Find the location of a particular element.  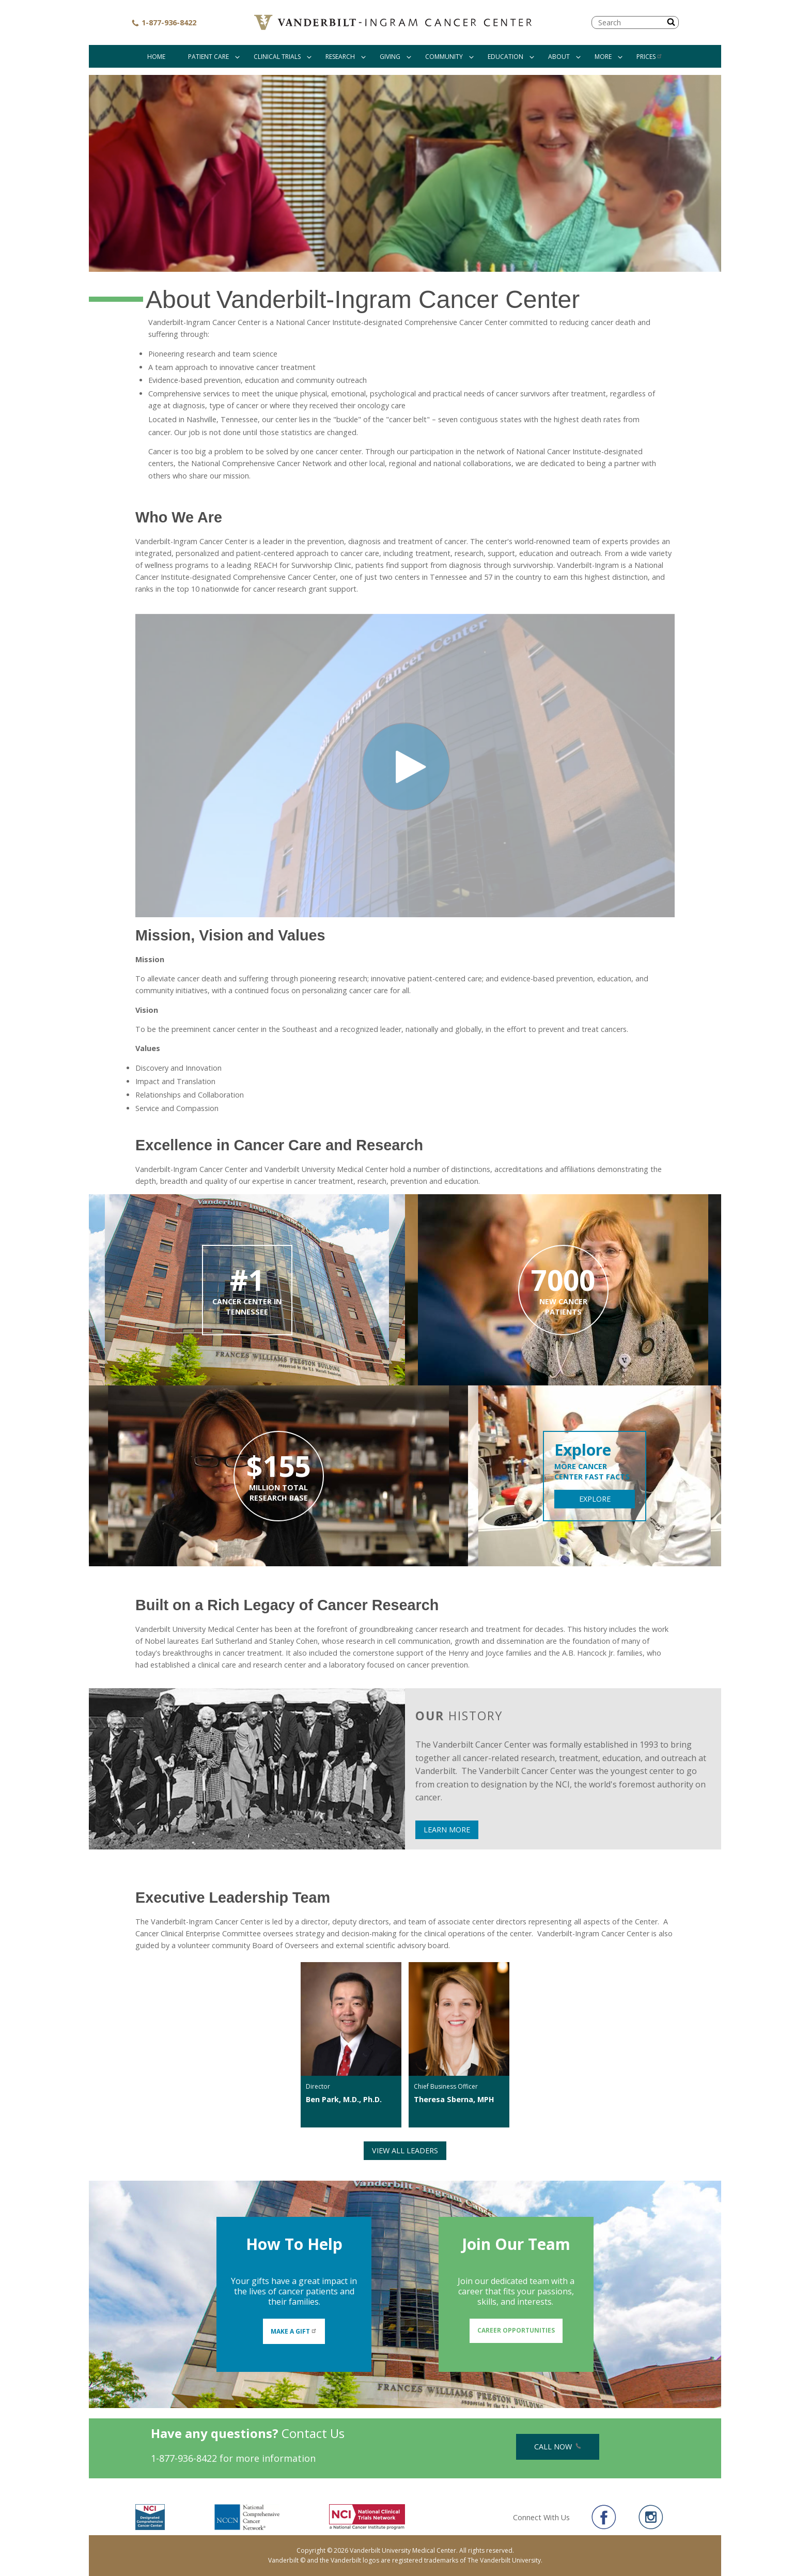

View All Leaders is located at coordinates (405, 2150).